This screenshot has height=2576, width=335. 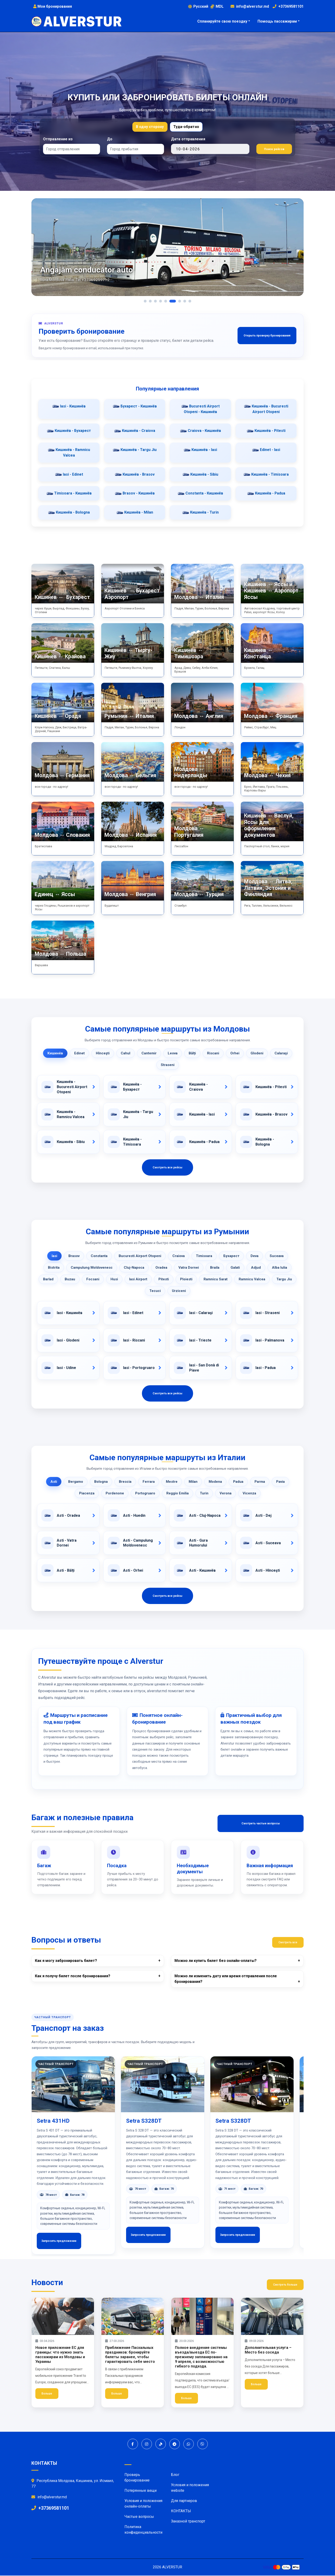 I want to click on Республика Молдова, Кишинев, ул. Исмаил, 77, so click(x=72, y=2484).